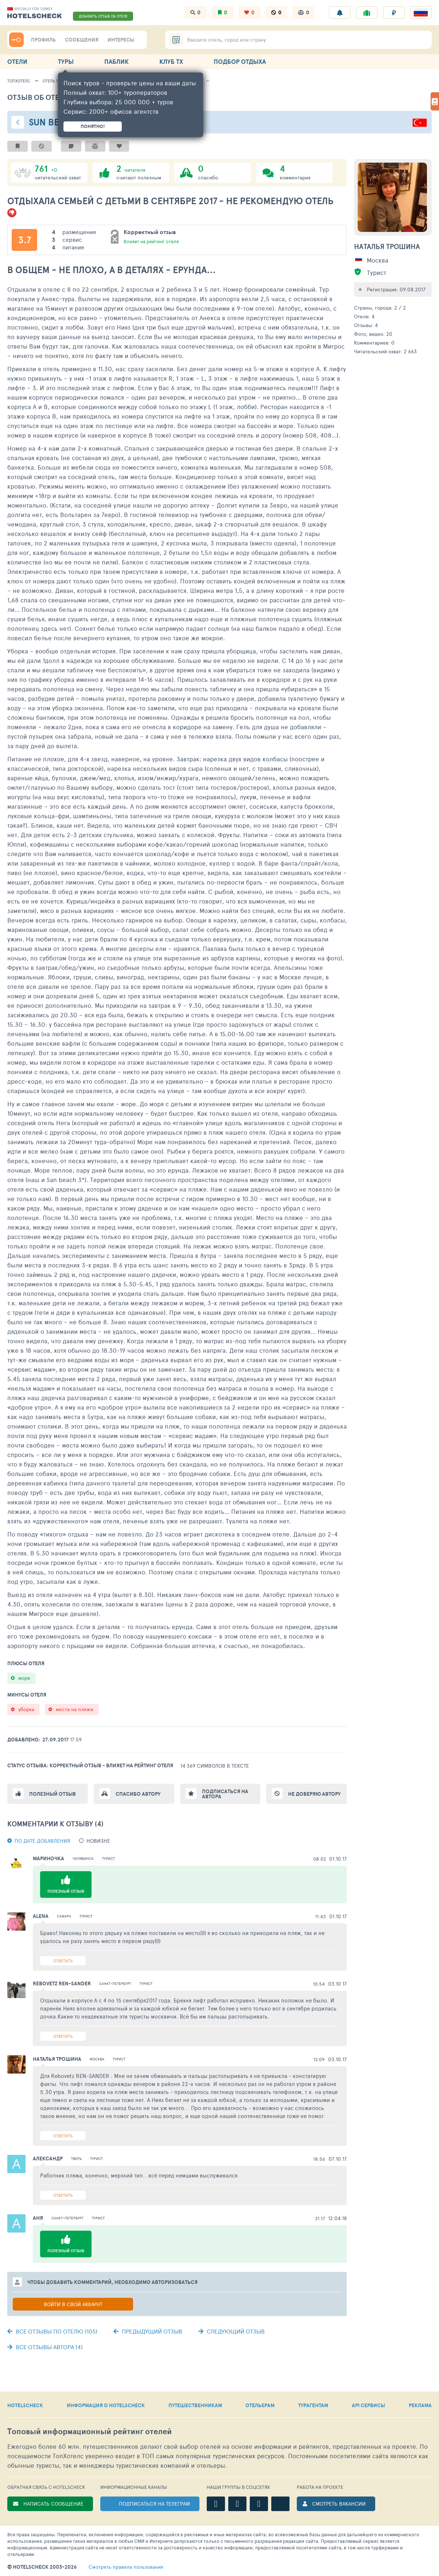 The height and width of the screenshot is (2576, 439). Describe the element at coordinates (260, 2405) in the screenshot. I see `ОТЕЛЬЕРАМ` at that location.